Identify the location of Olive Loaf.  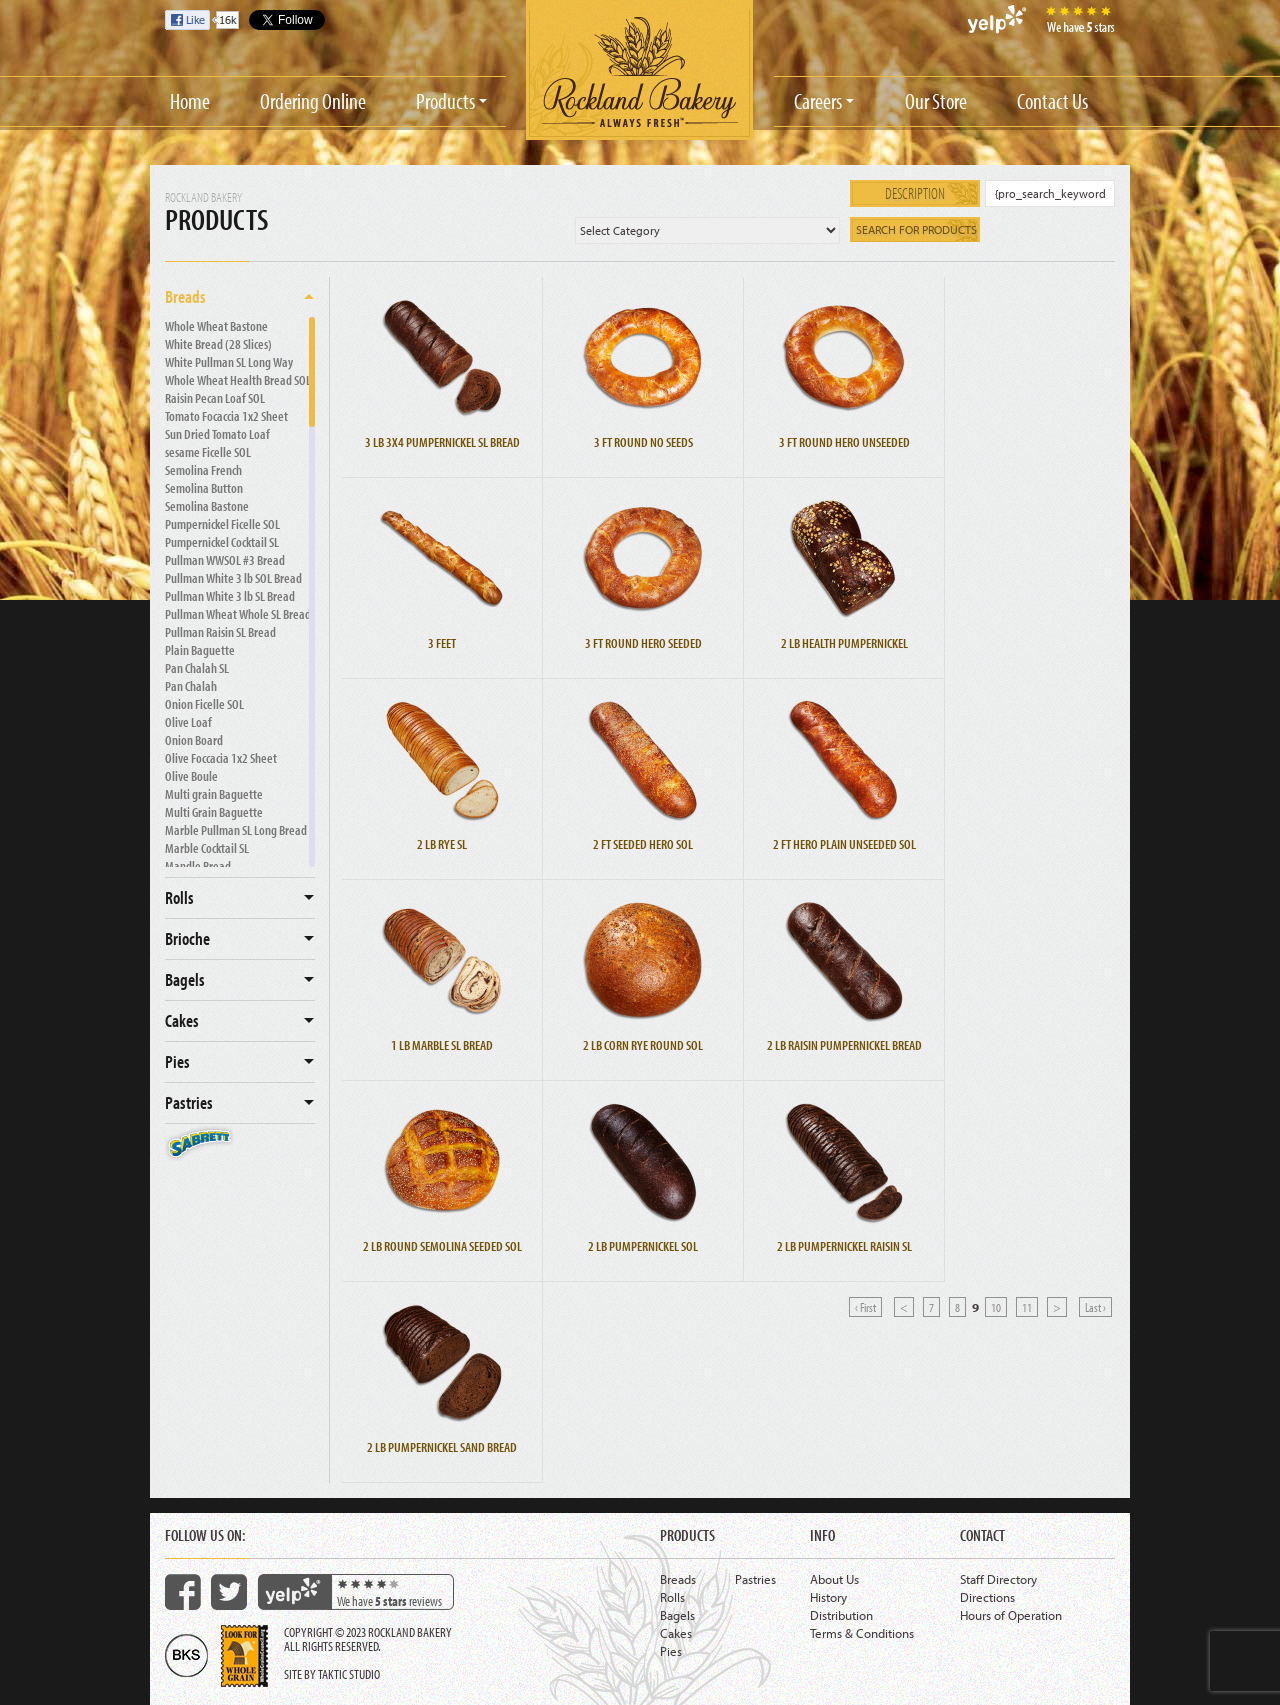
(188, 722).